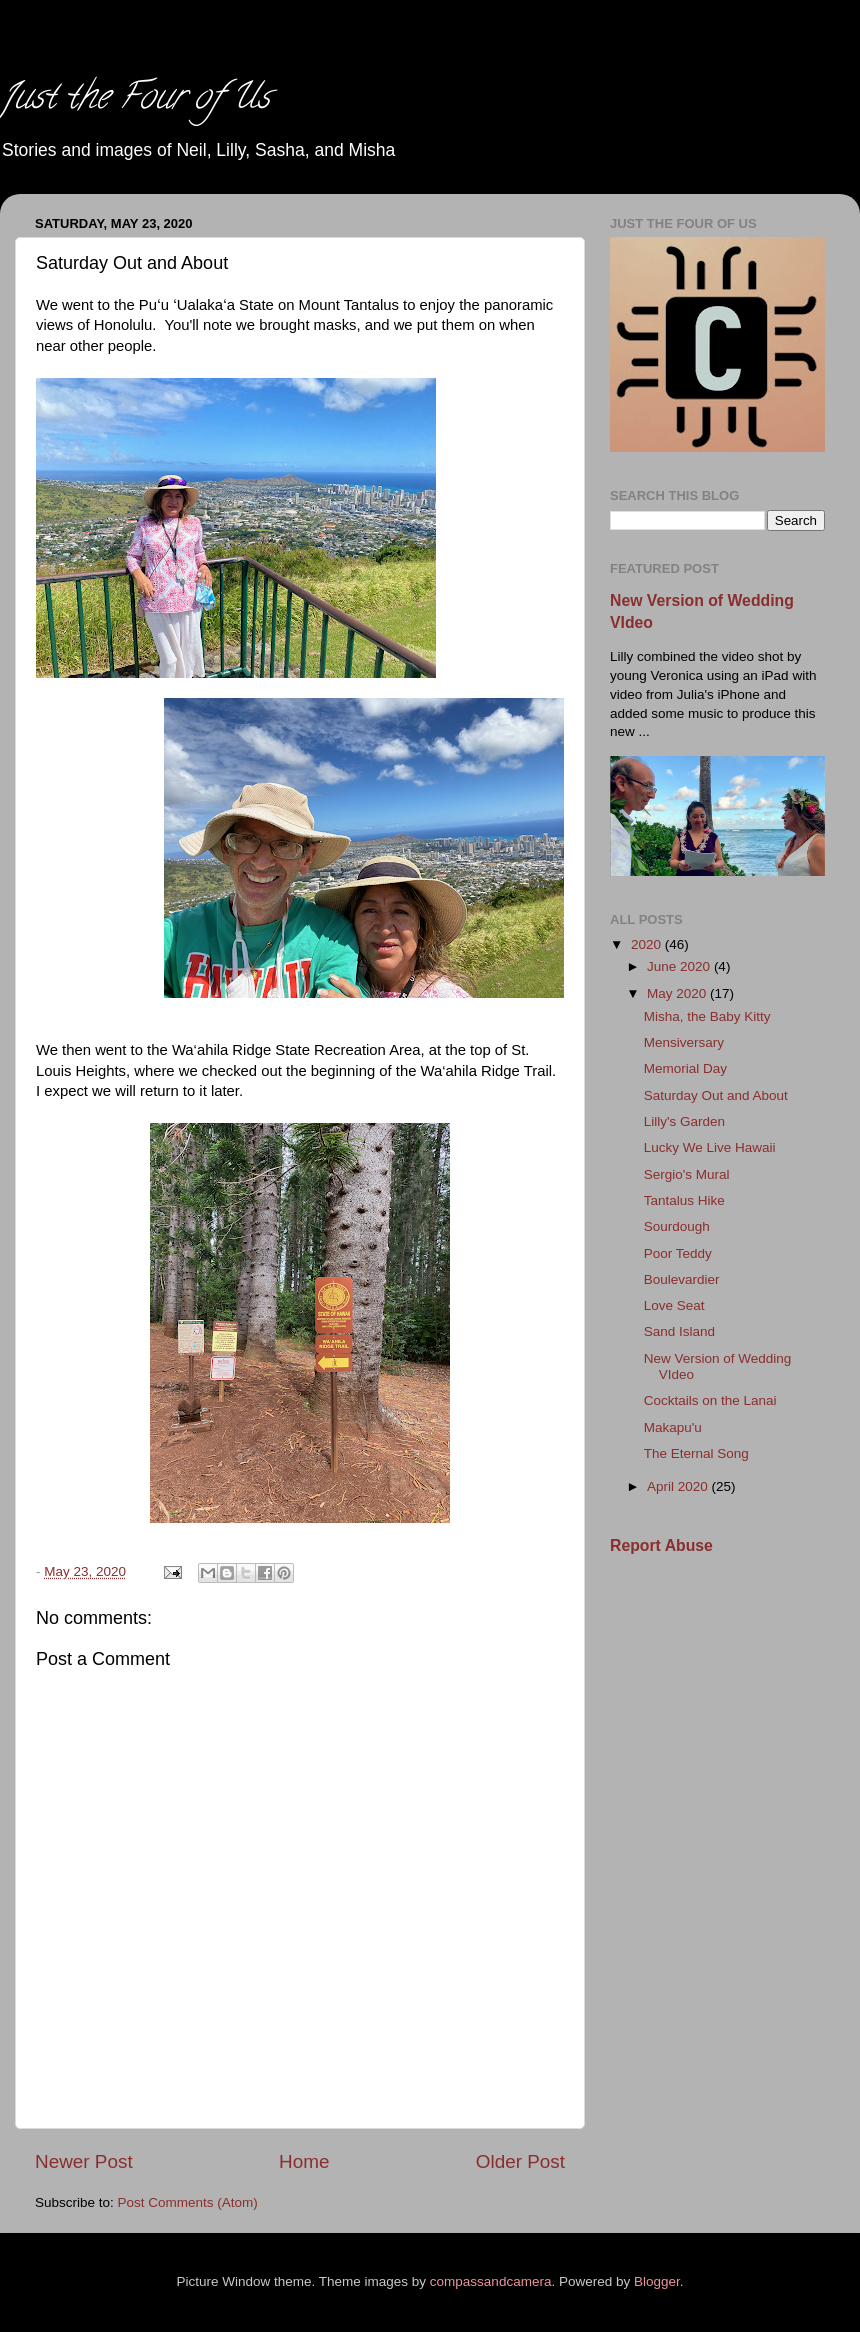 The height and width of the screenshot is (2332, 860). I want to click on Cocktails on the Lanai, so click(710, 1400).